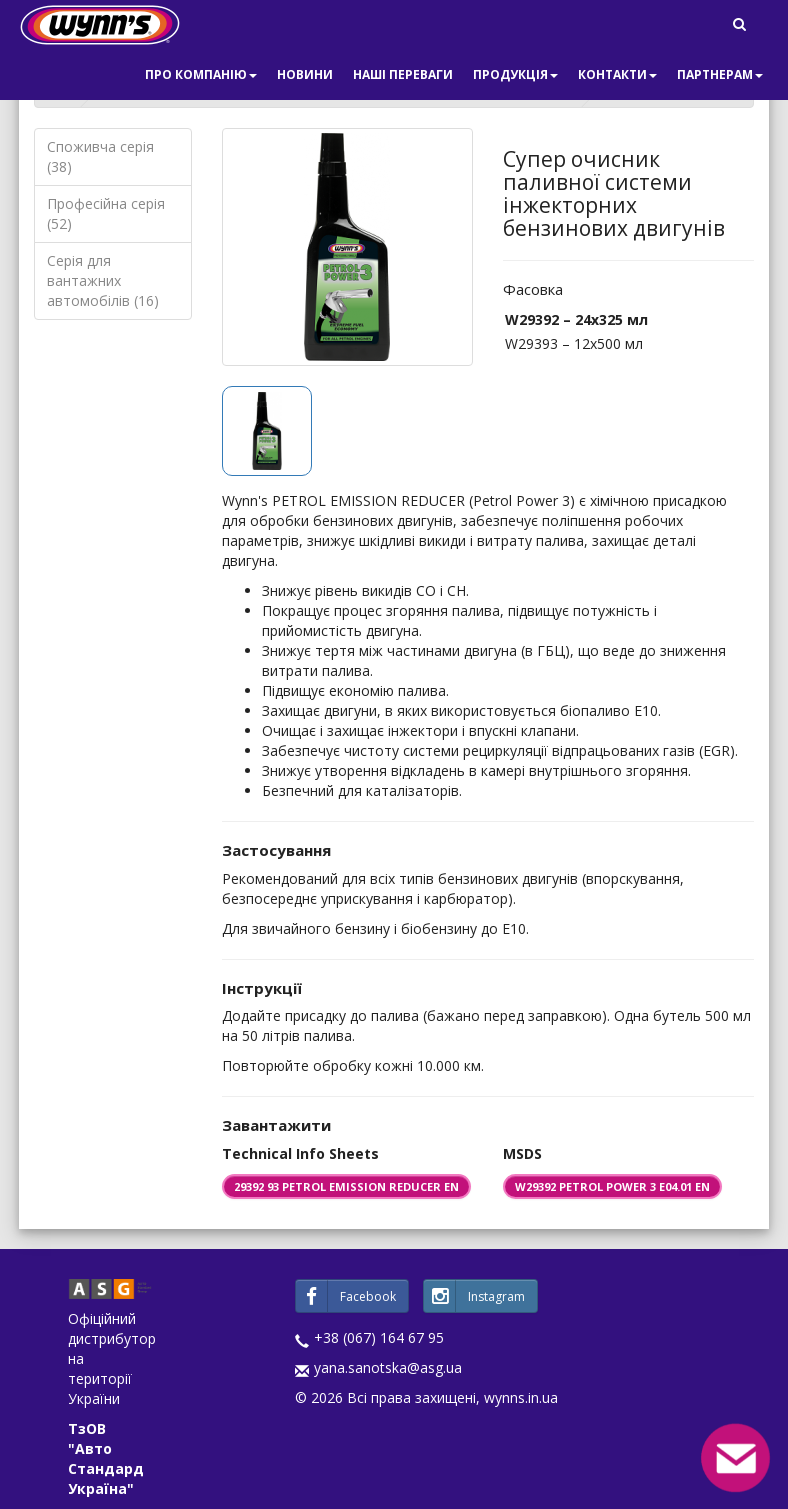  What do you see at coordinates (379, 1337) in the screenshot?
I see `+38 (067) 164 67 95` at bounding box center [379, 1337].